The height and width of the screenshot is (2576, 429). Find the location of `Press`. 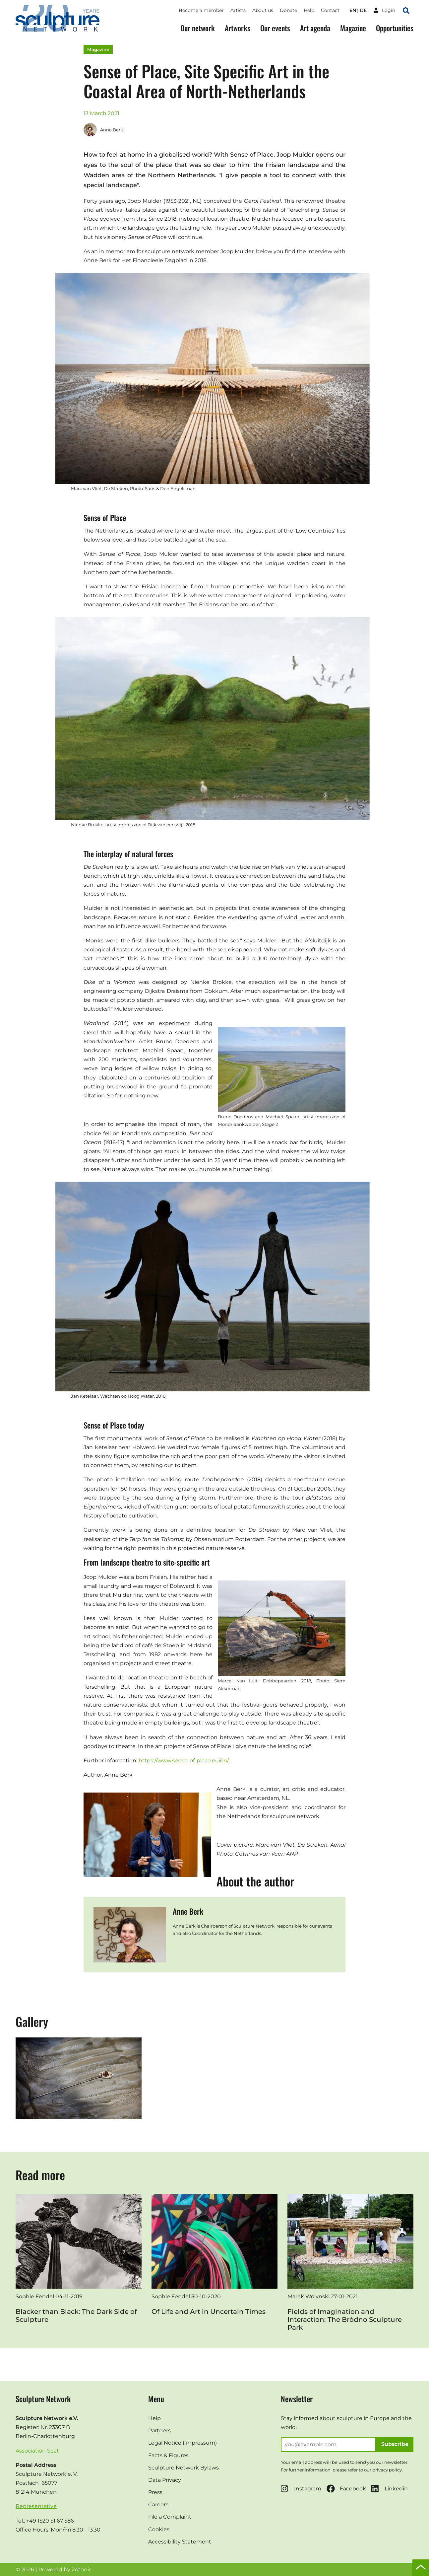

Press is located at coordinates (155, 2492).